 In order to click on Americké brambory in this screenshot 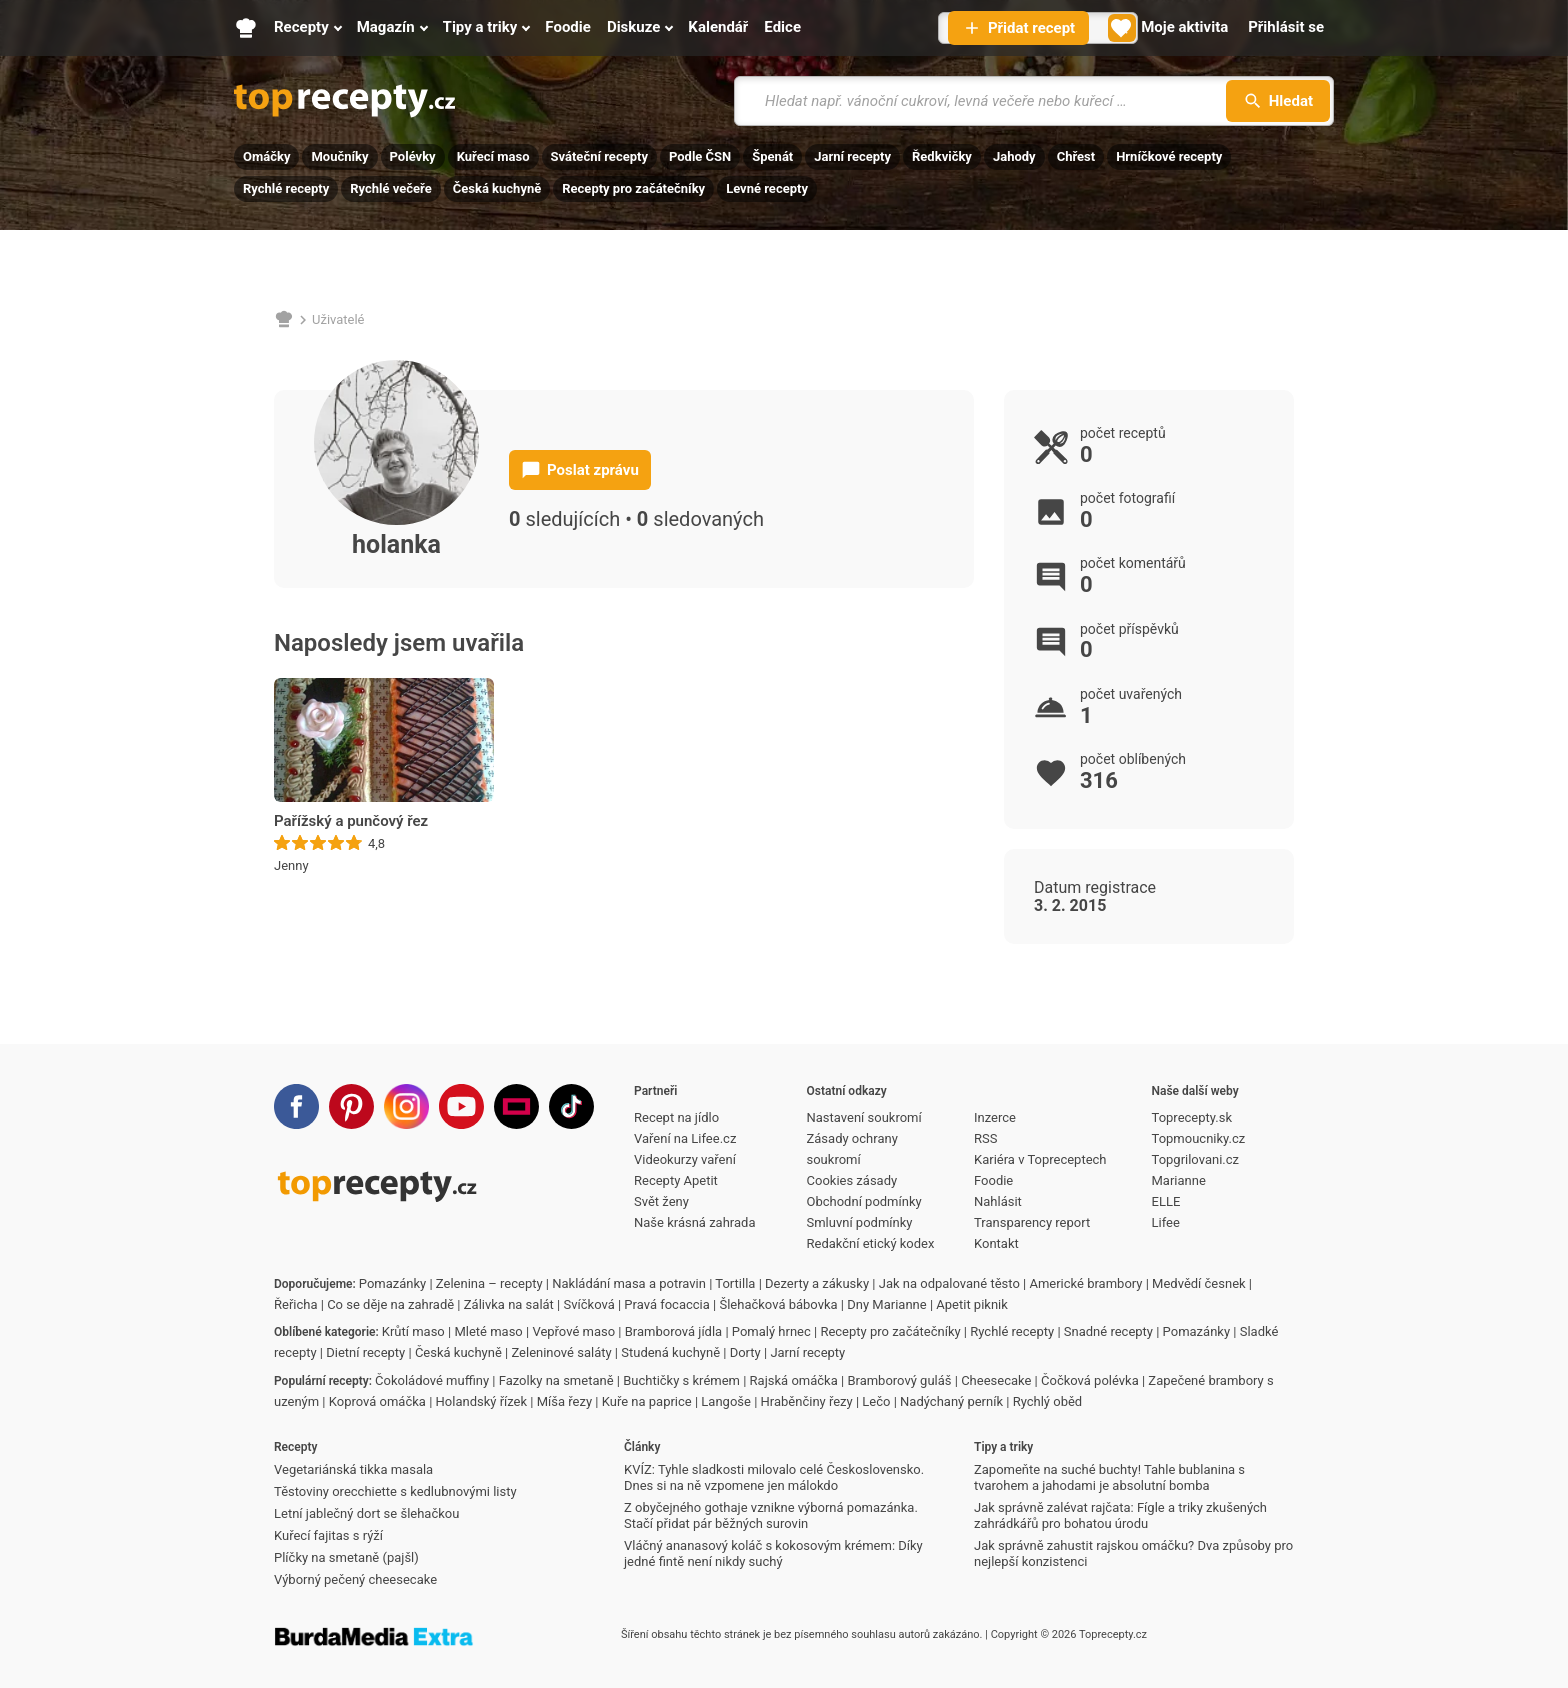, I will do `click(1085, 1283)`.